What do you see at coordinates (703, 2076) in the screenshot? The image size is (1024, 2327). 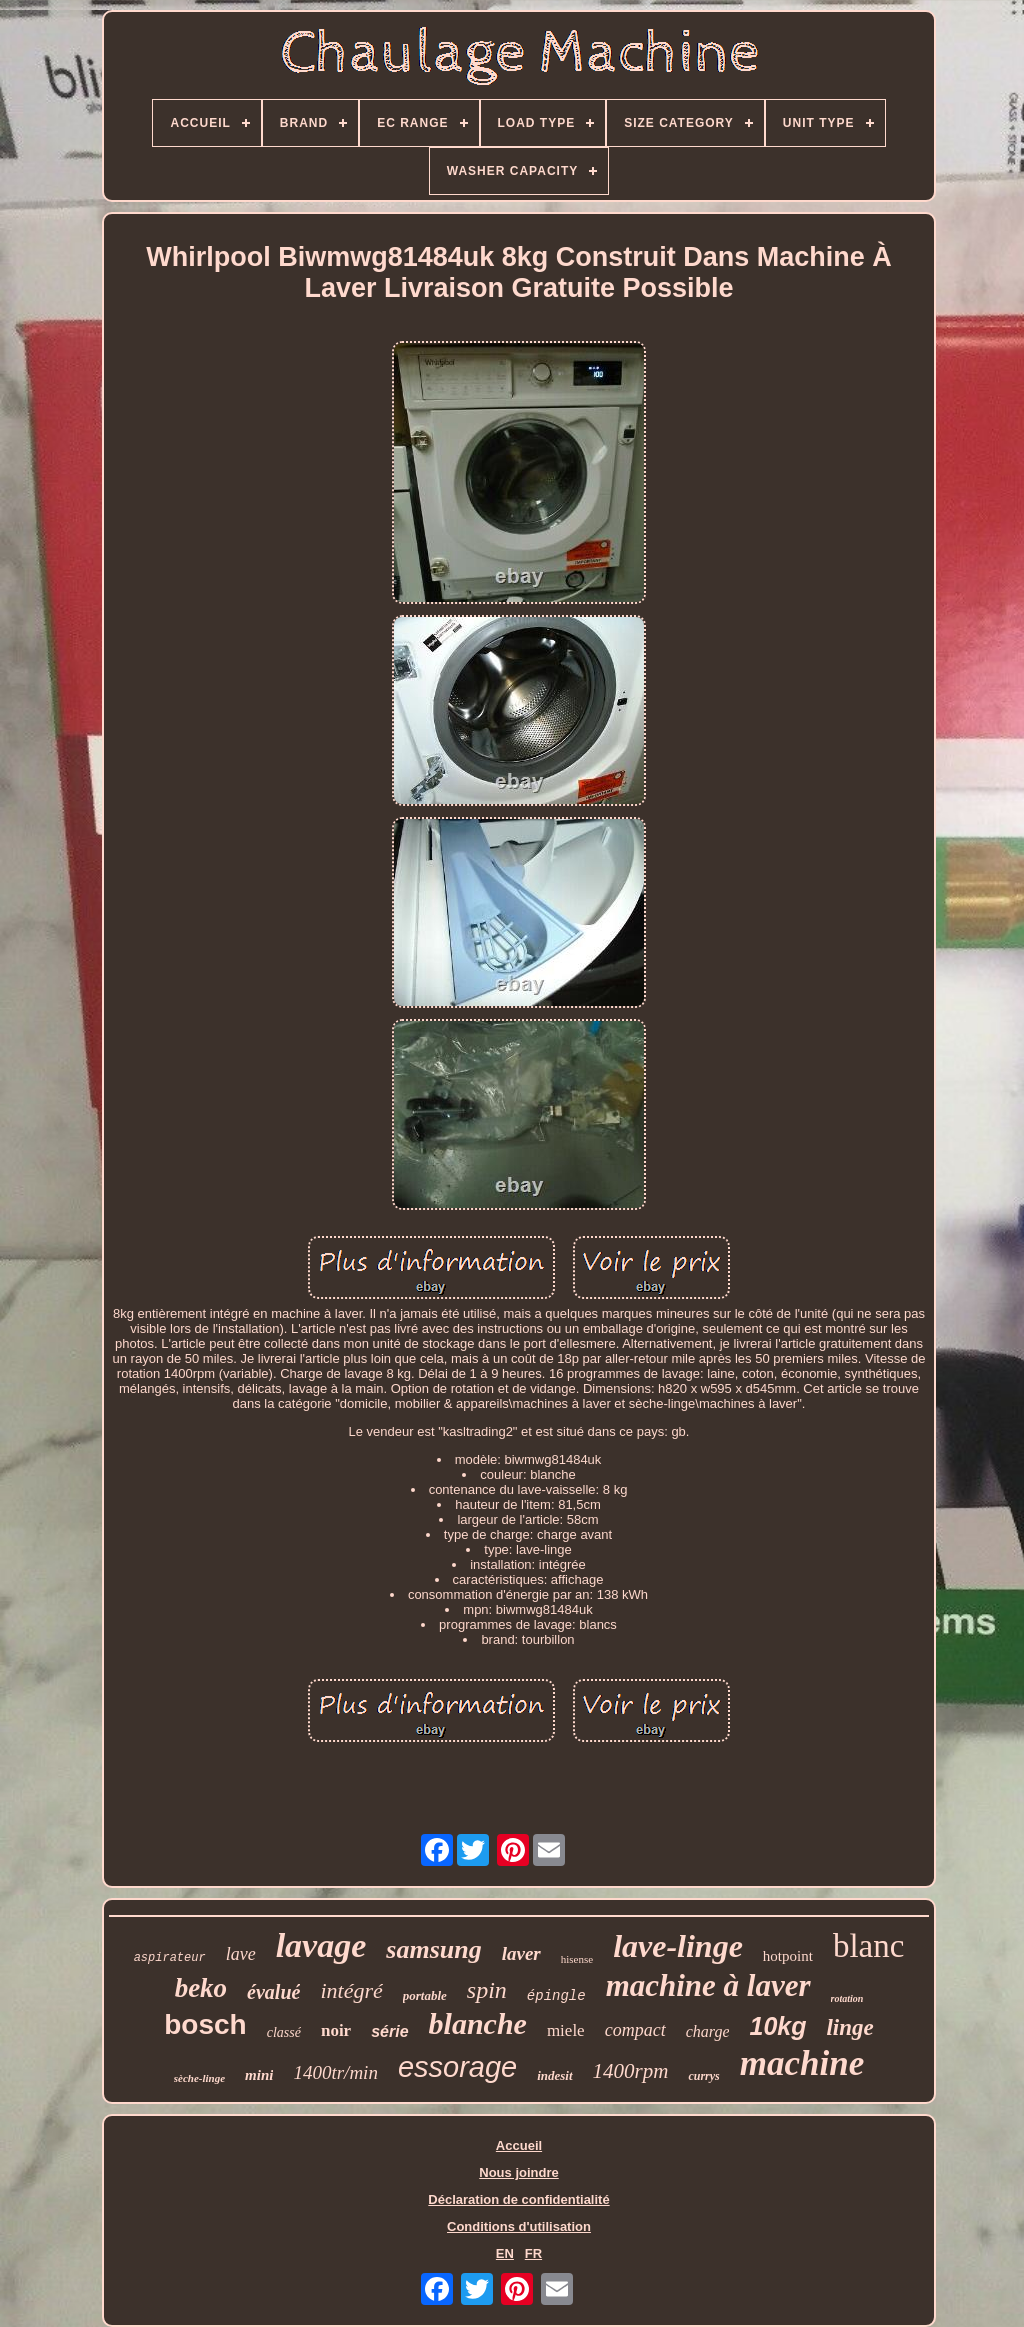 I see `currys` at bounding box center [703, 2076].